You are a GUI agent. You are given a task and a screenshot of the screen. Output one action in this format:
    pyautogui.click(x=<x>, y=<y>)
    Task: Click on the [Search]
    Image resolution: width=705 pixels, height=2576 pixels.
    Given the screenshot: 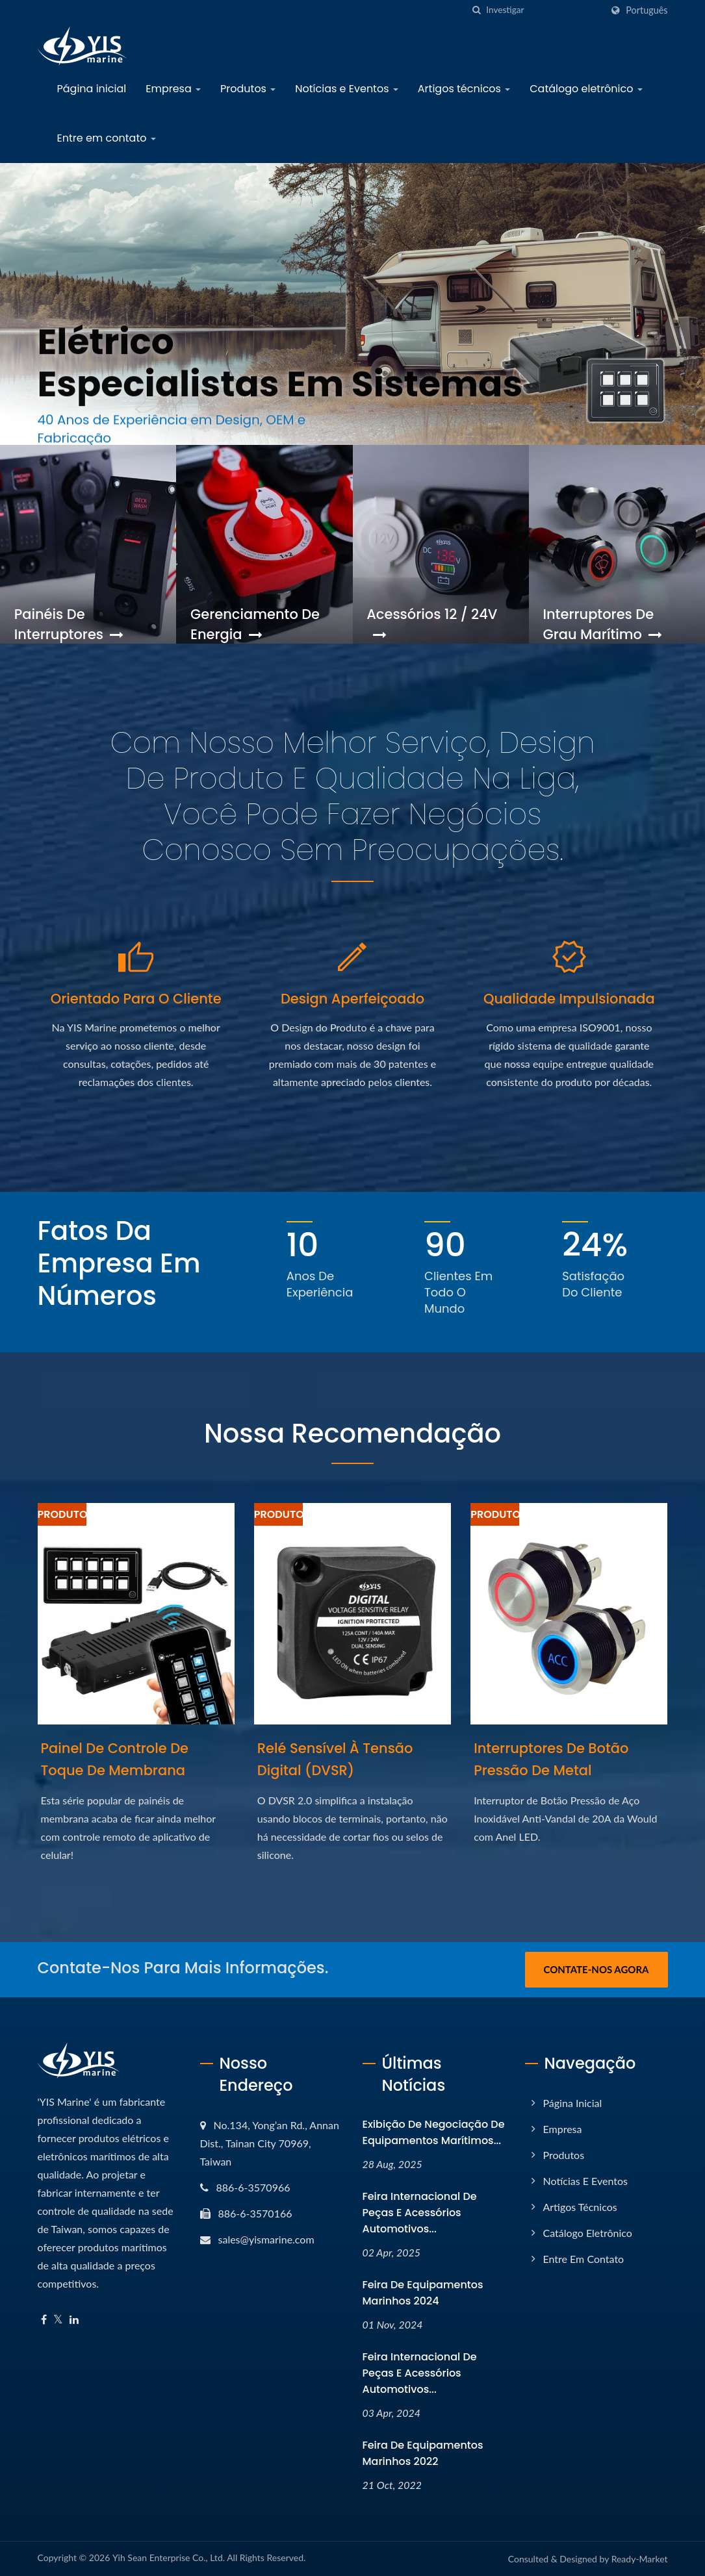 What is the action you would take?
    pyautogui.click(x=544, y=10)
    